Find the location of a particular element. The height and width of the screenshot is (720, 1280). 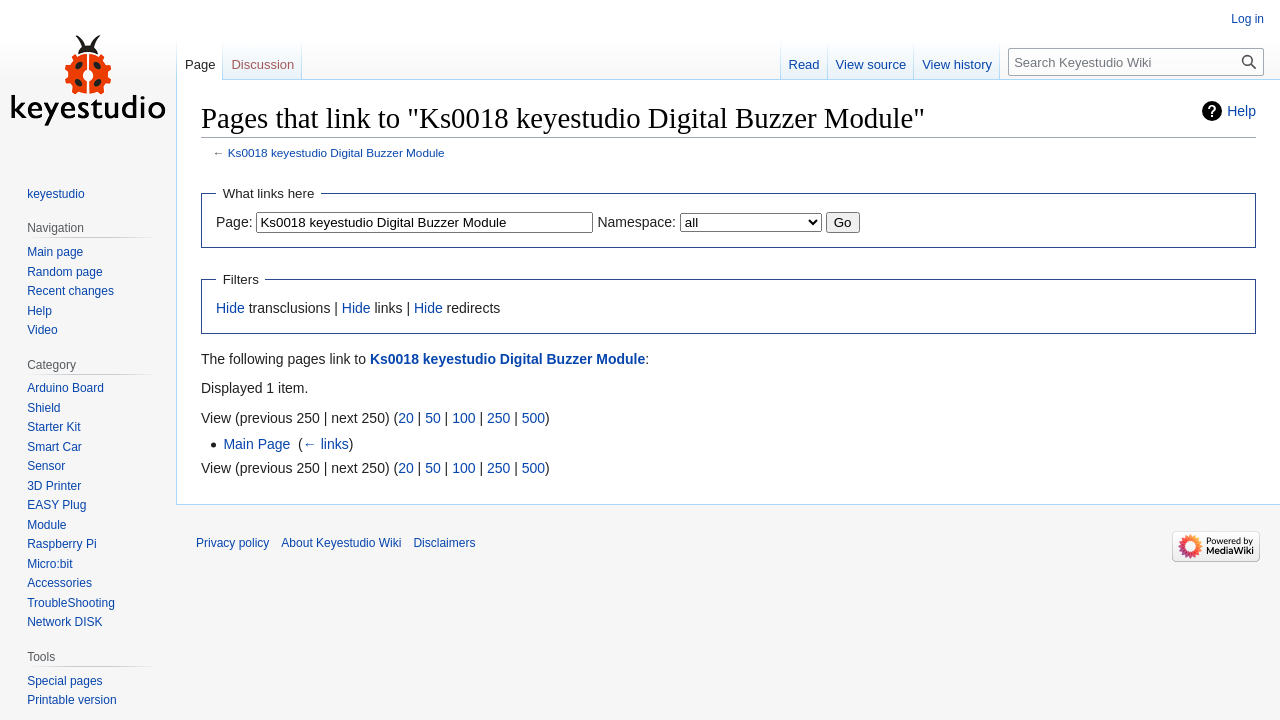

50 is located at coordinates (433, 418).